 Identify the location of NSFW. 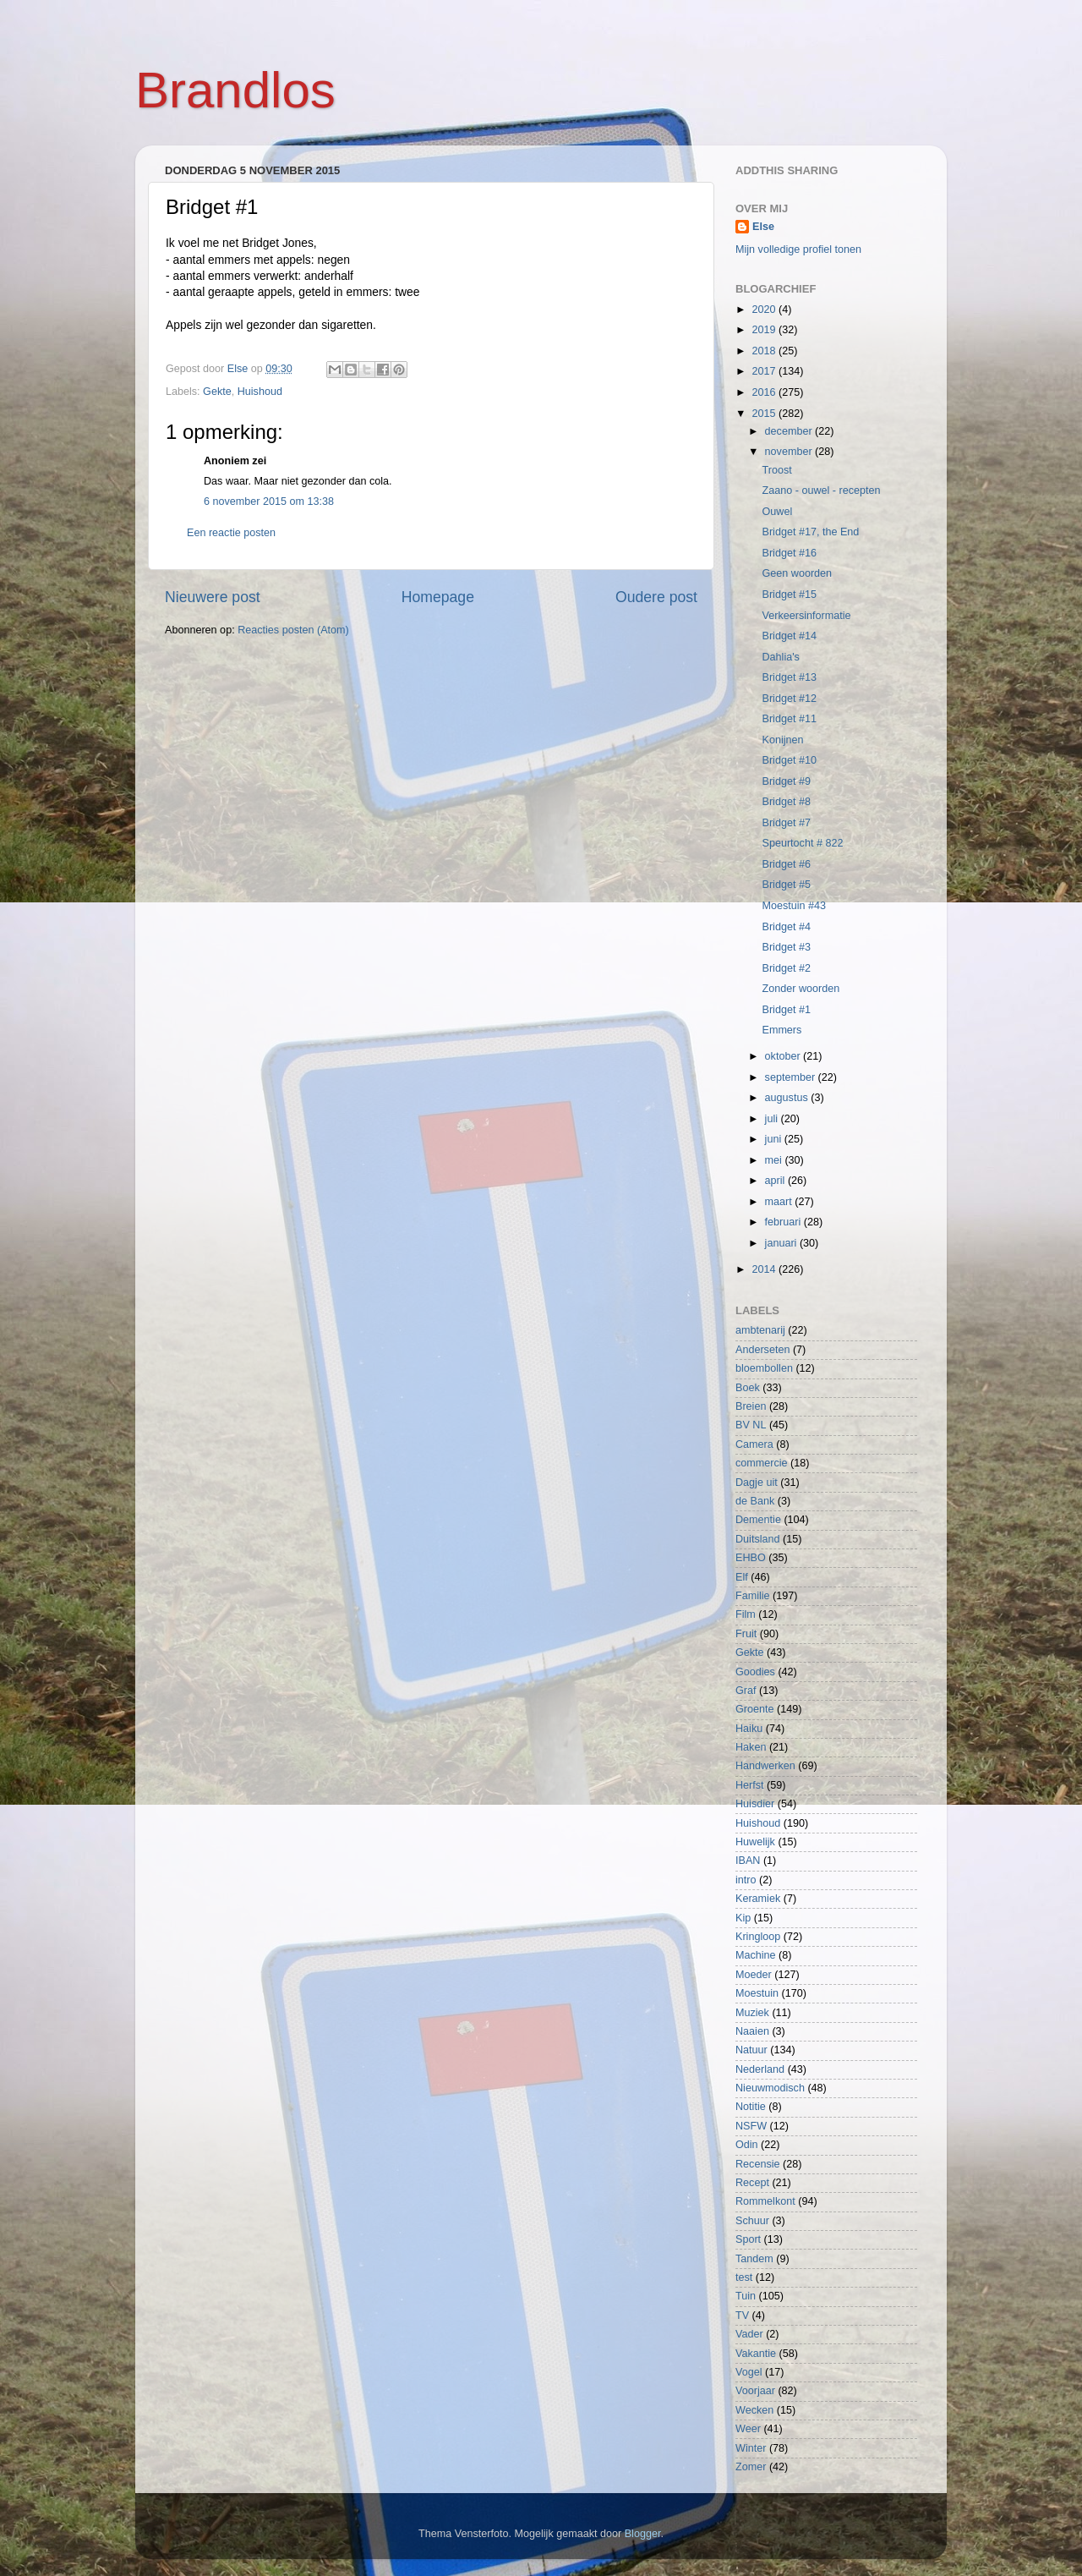
(751, 2126).